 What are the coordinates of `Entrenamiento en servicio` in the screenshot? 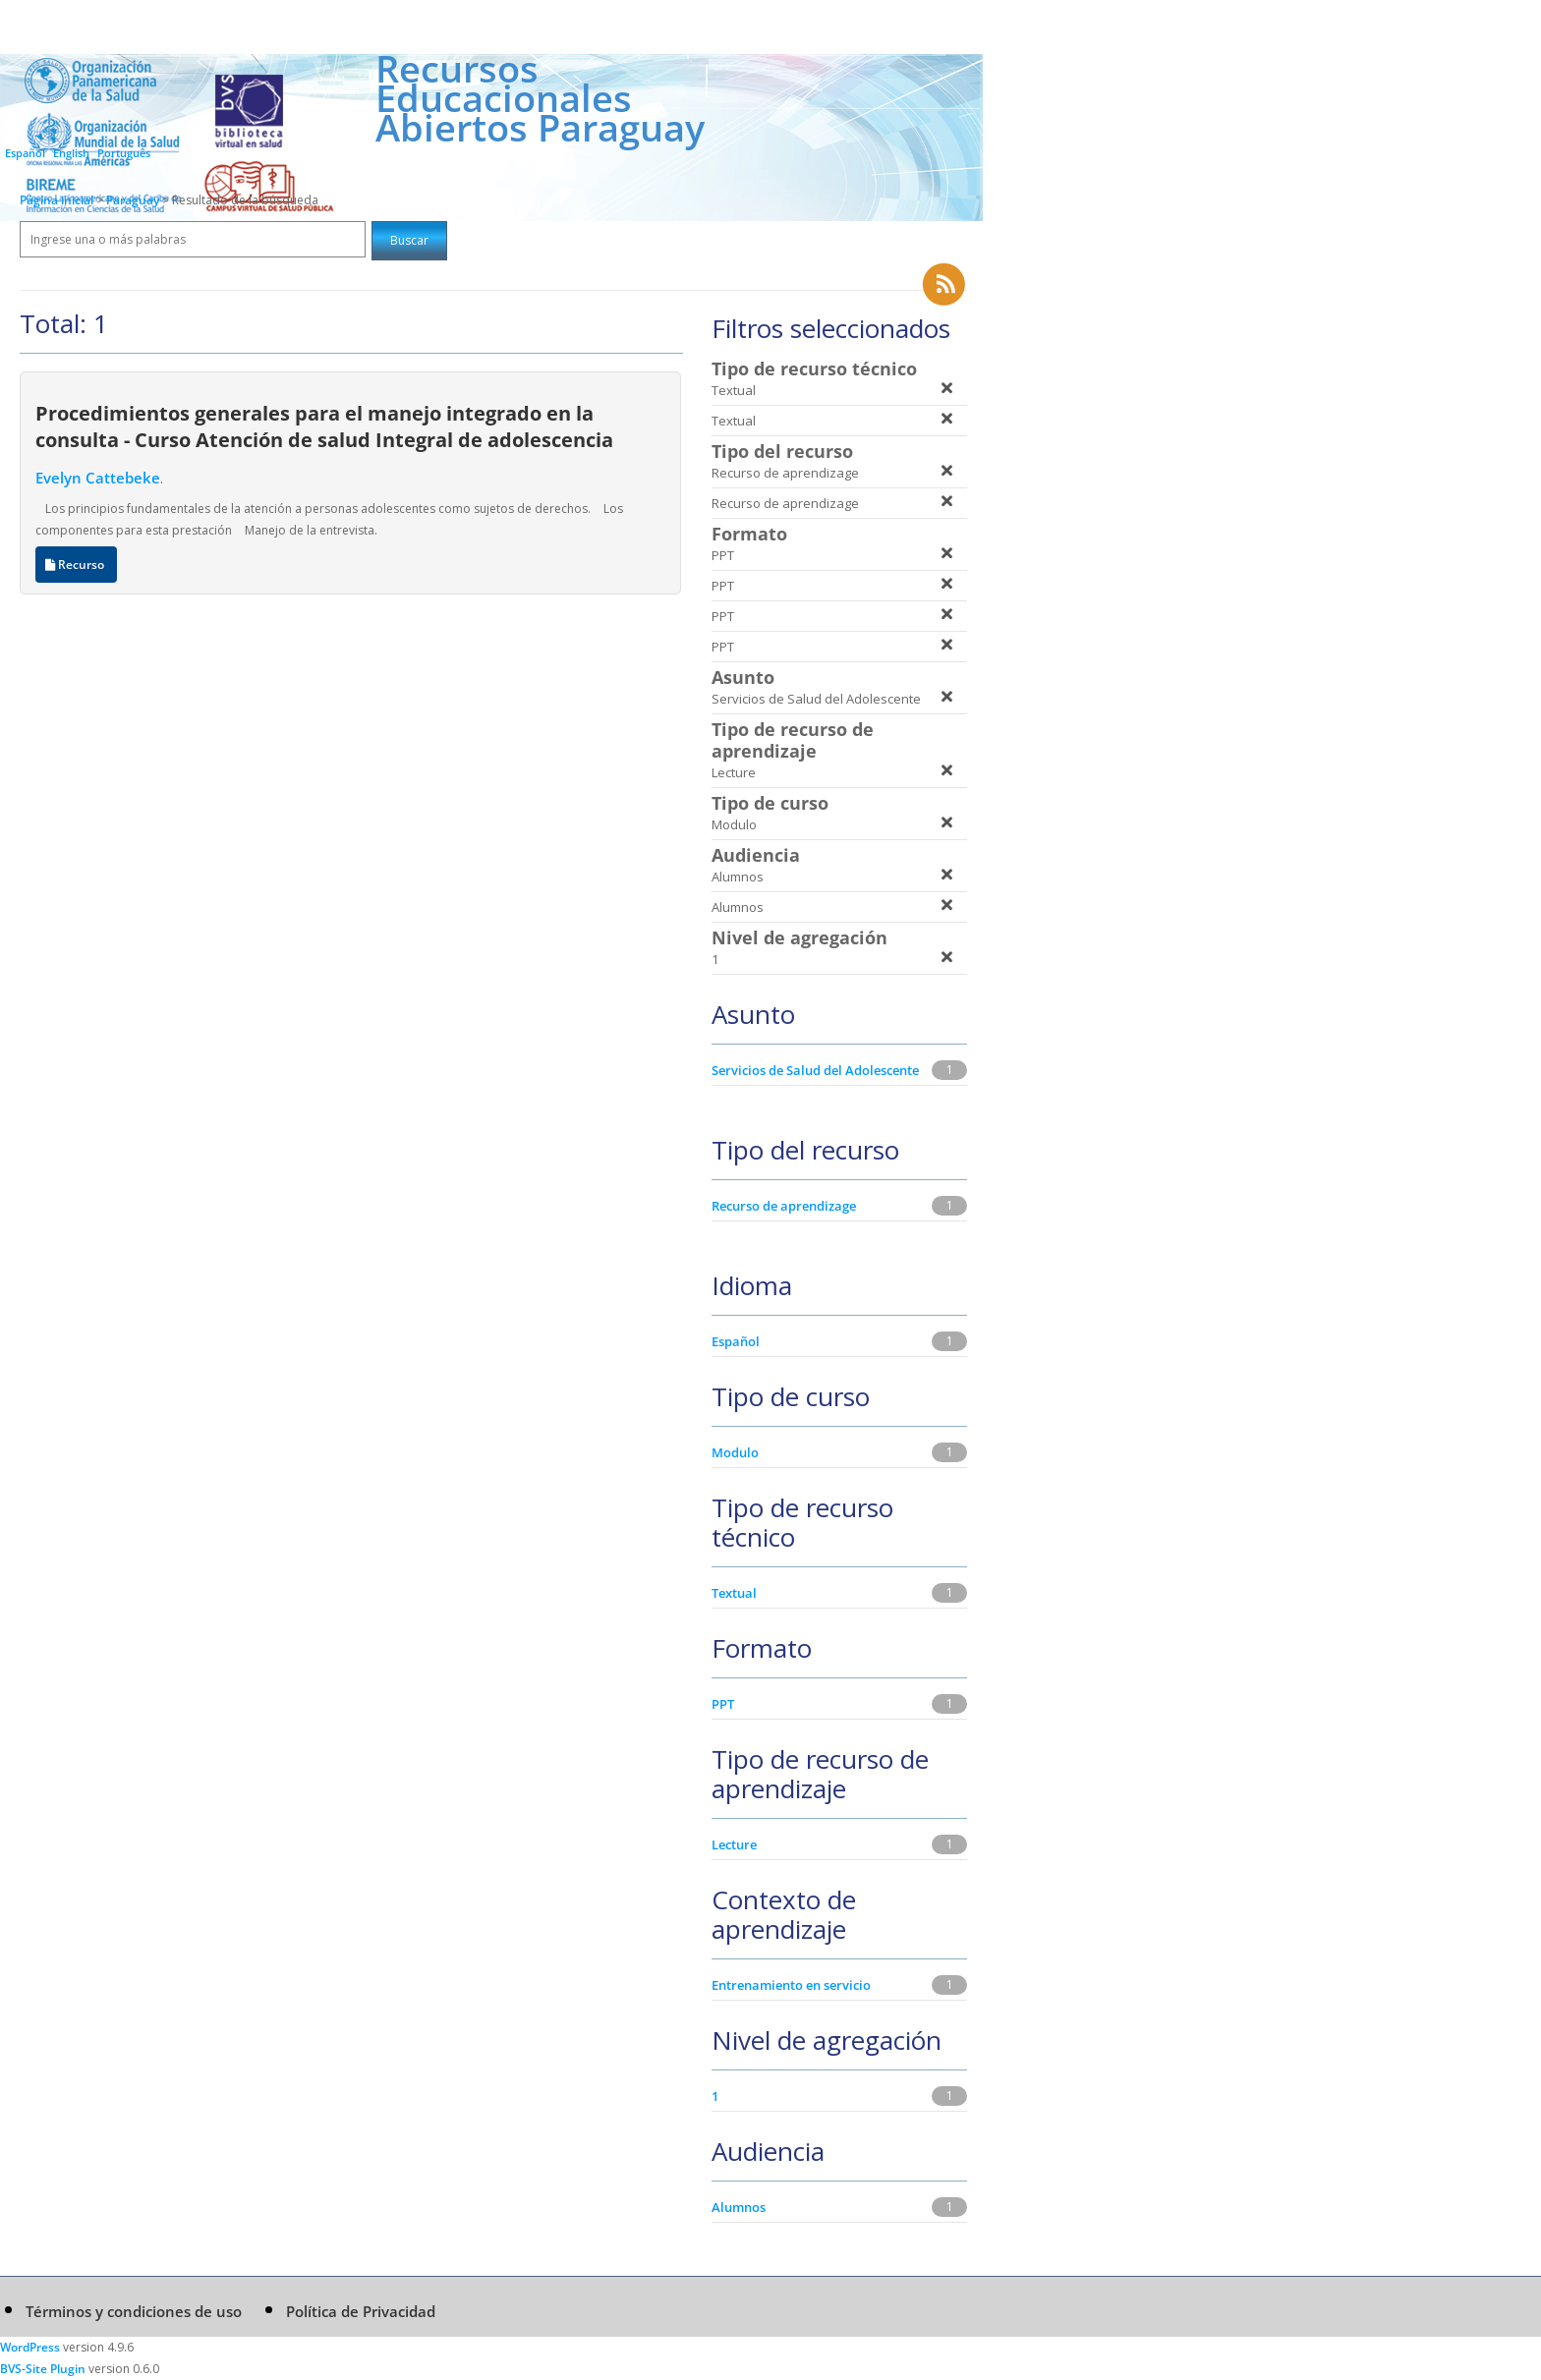 It's located at (791, 1985).